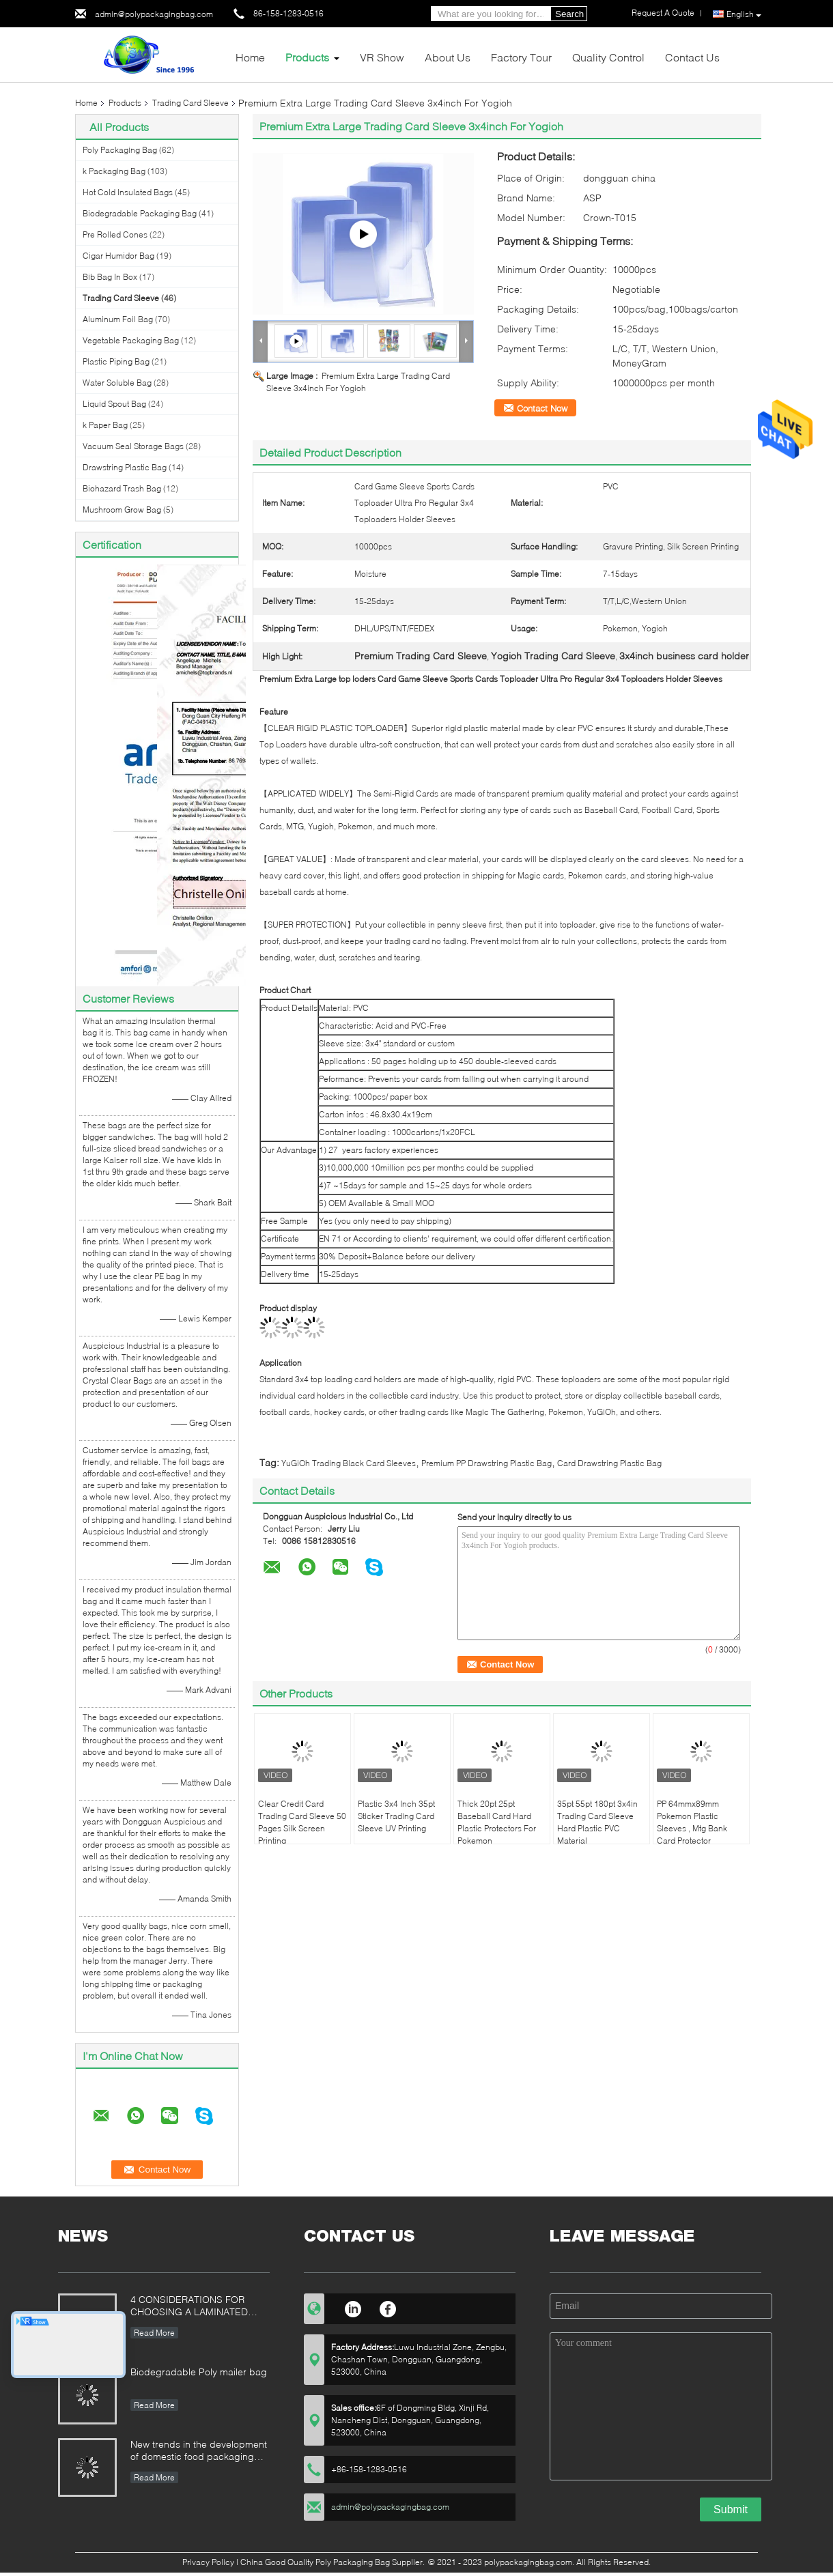 Image resolution: width=833 pixels, height=2576 pixels. I want to click on Vacuum Seal Storage Bags, so click(133, 446).